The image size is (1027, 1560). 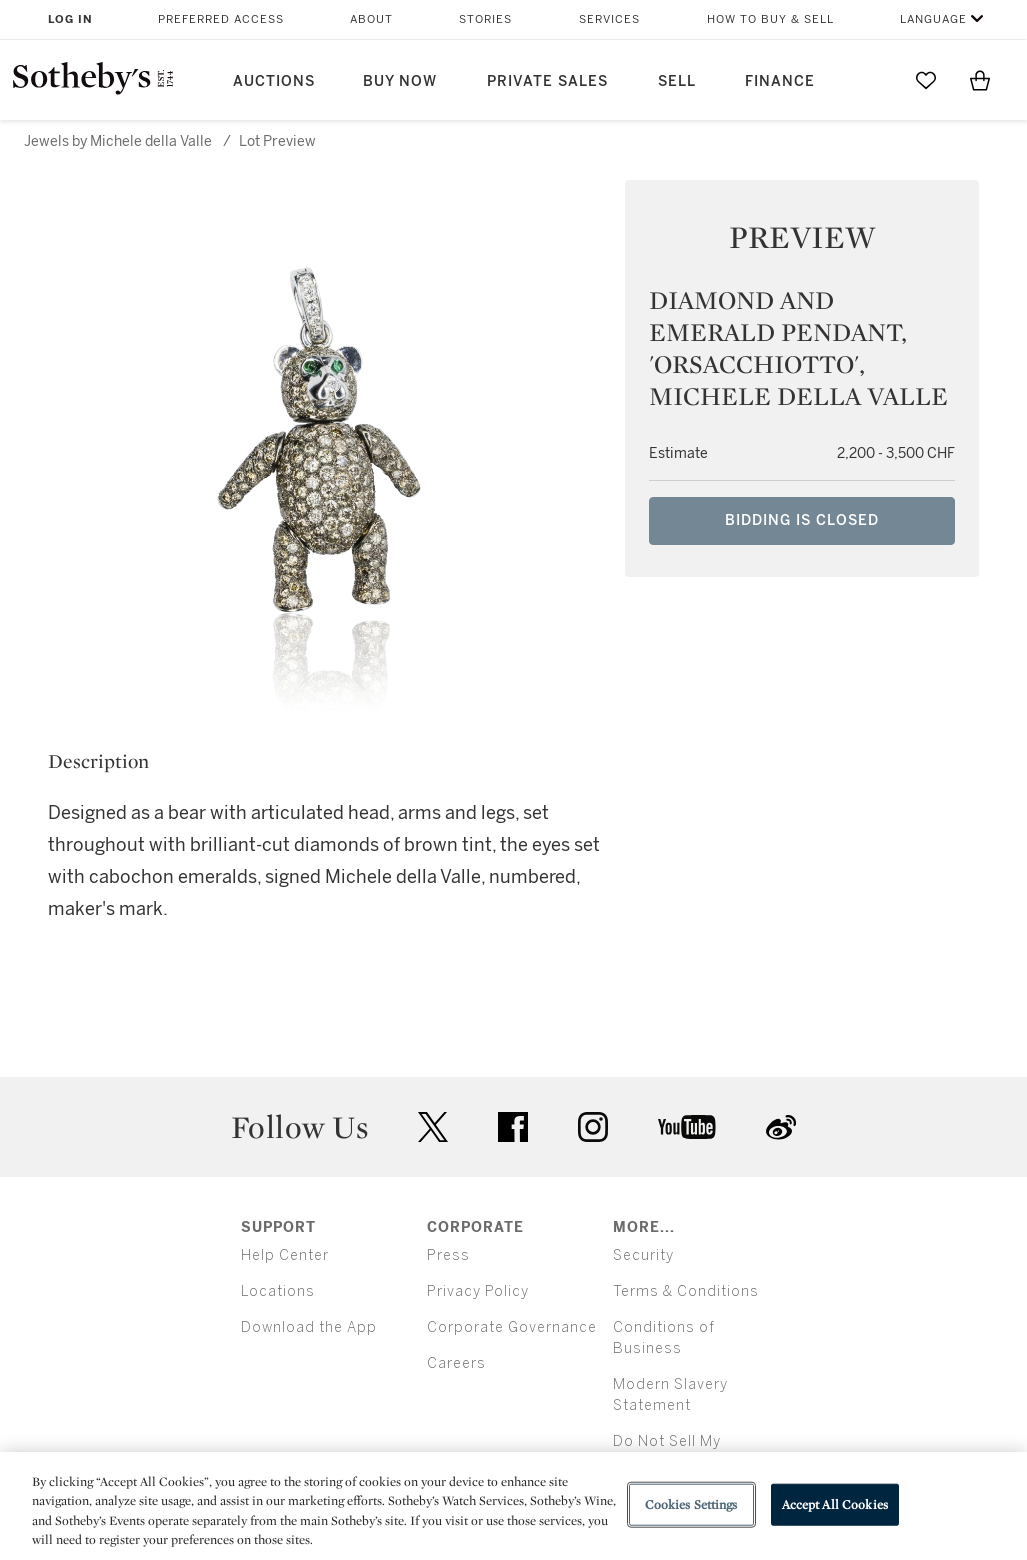 I want to click on [Submit Search], so click(x=872, y=80).